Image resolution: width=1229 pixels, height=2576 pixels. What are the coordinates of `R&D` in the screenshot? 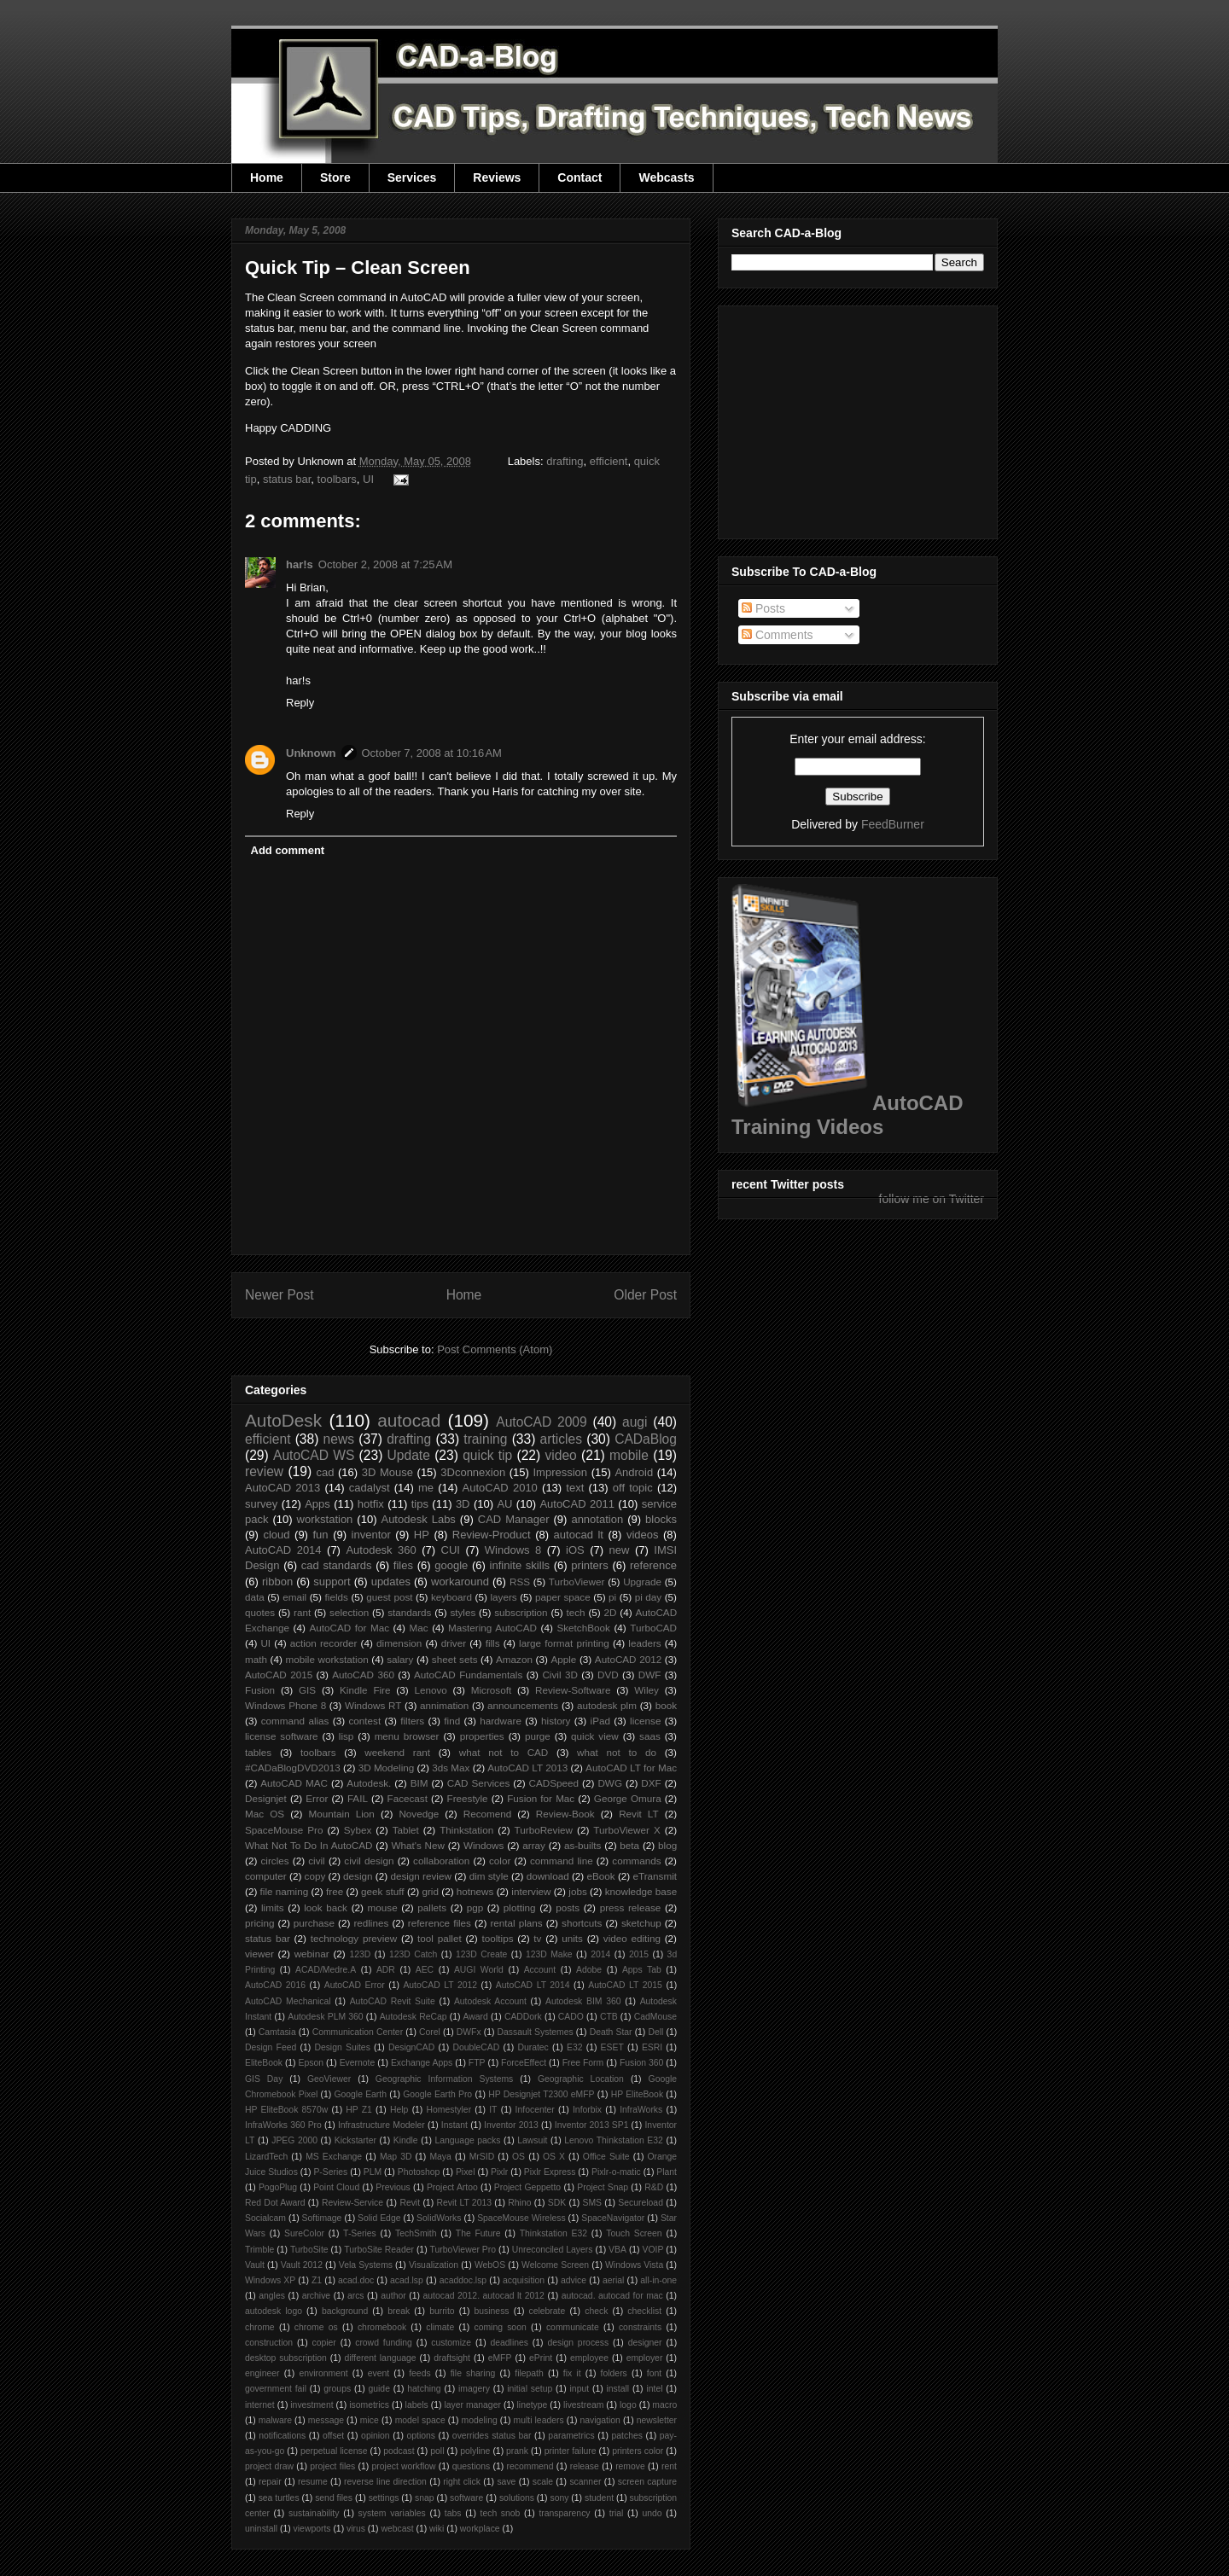 It's located at (653, 2187).